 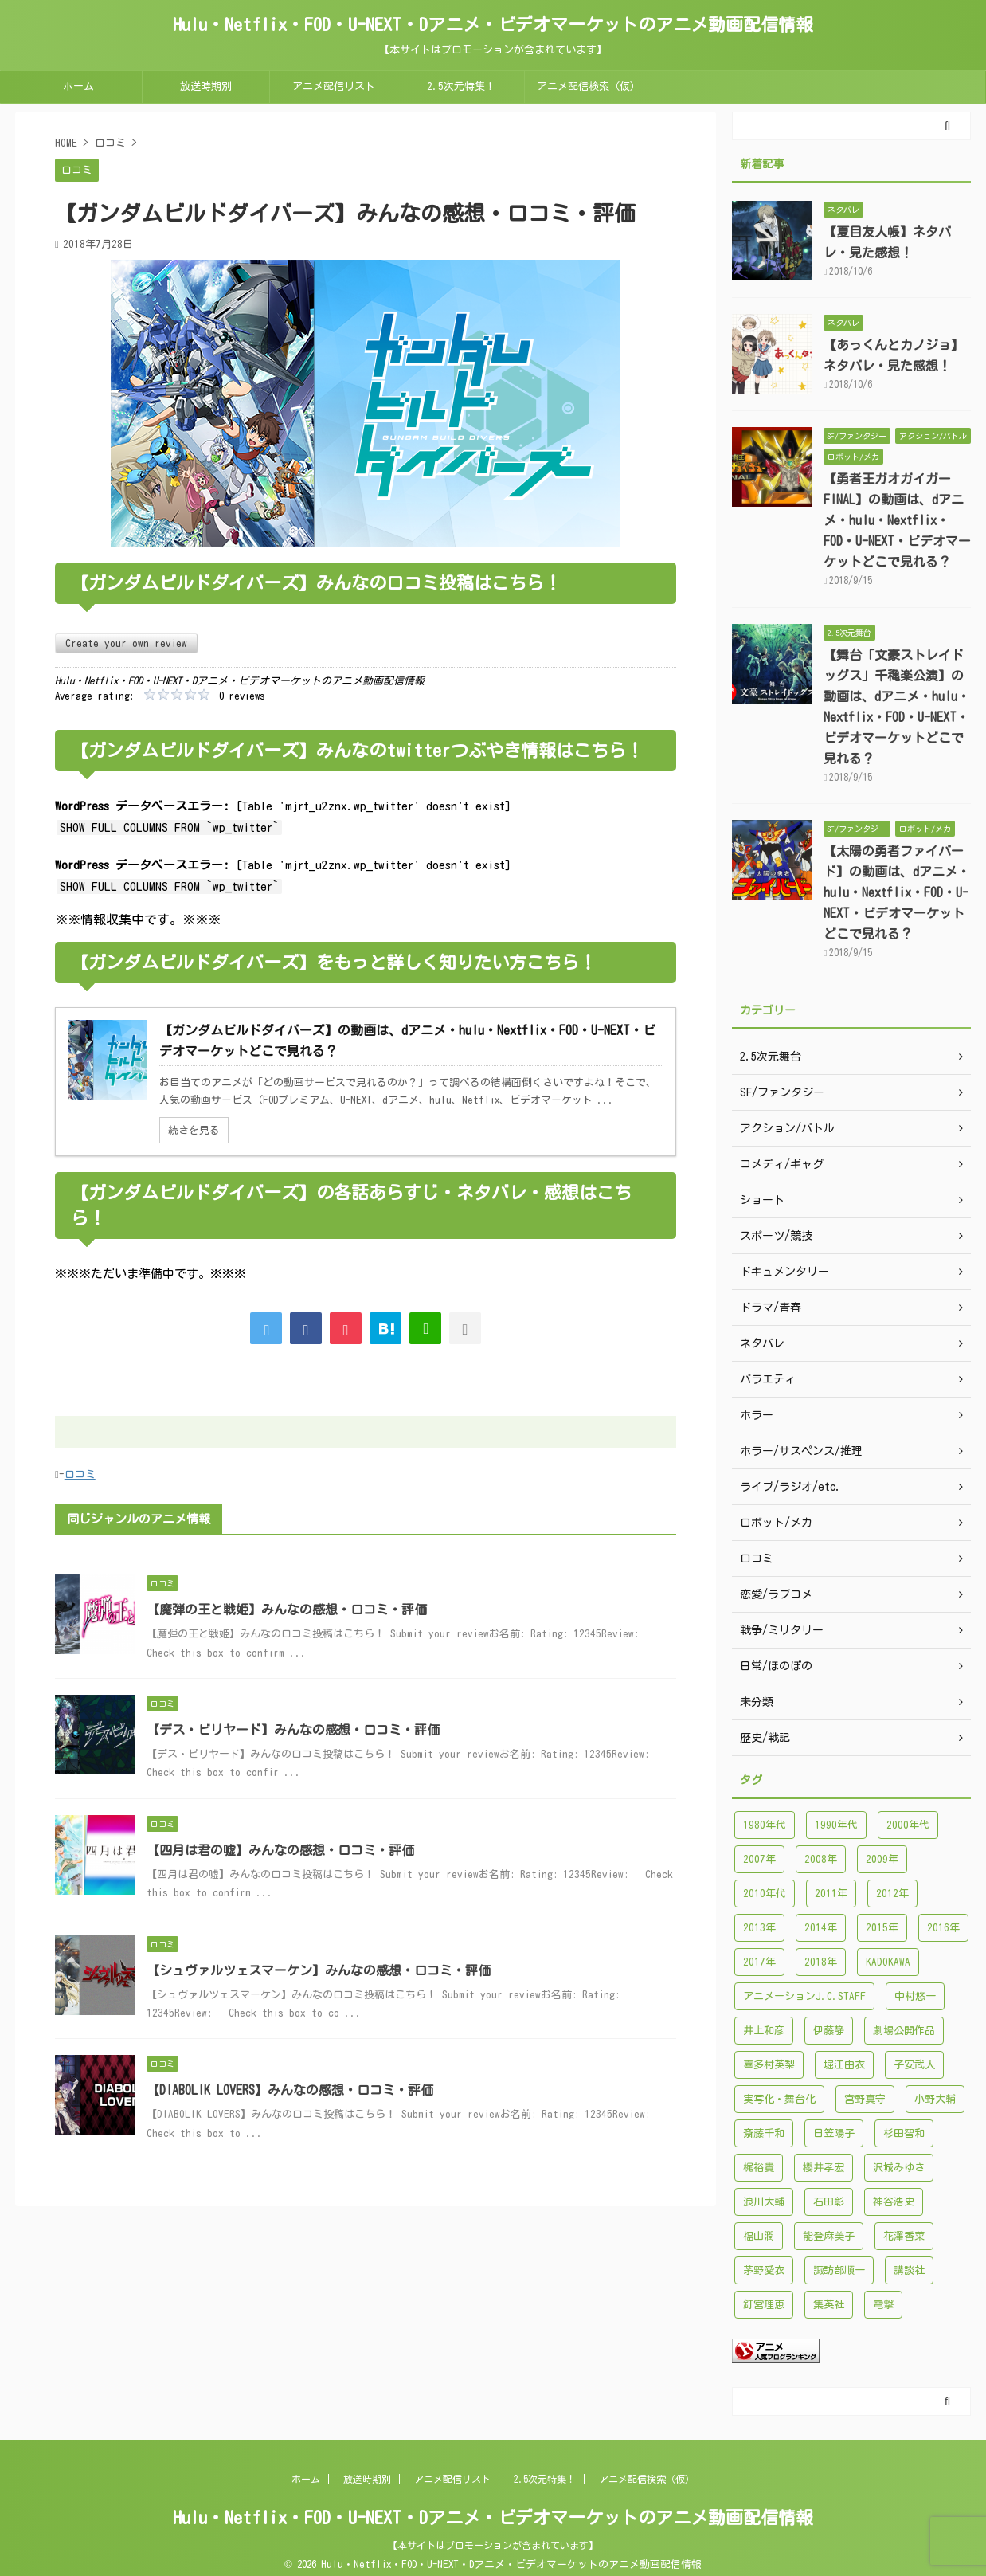 I want to click on 斎藤千和 [斎藤千和 (99個の項目)], so click(x=763, y=2133).